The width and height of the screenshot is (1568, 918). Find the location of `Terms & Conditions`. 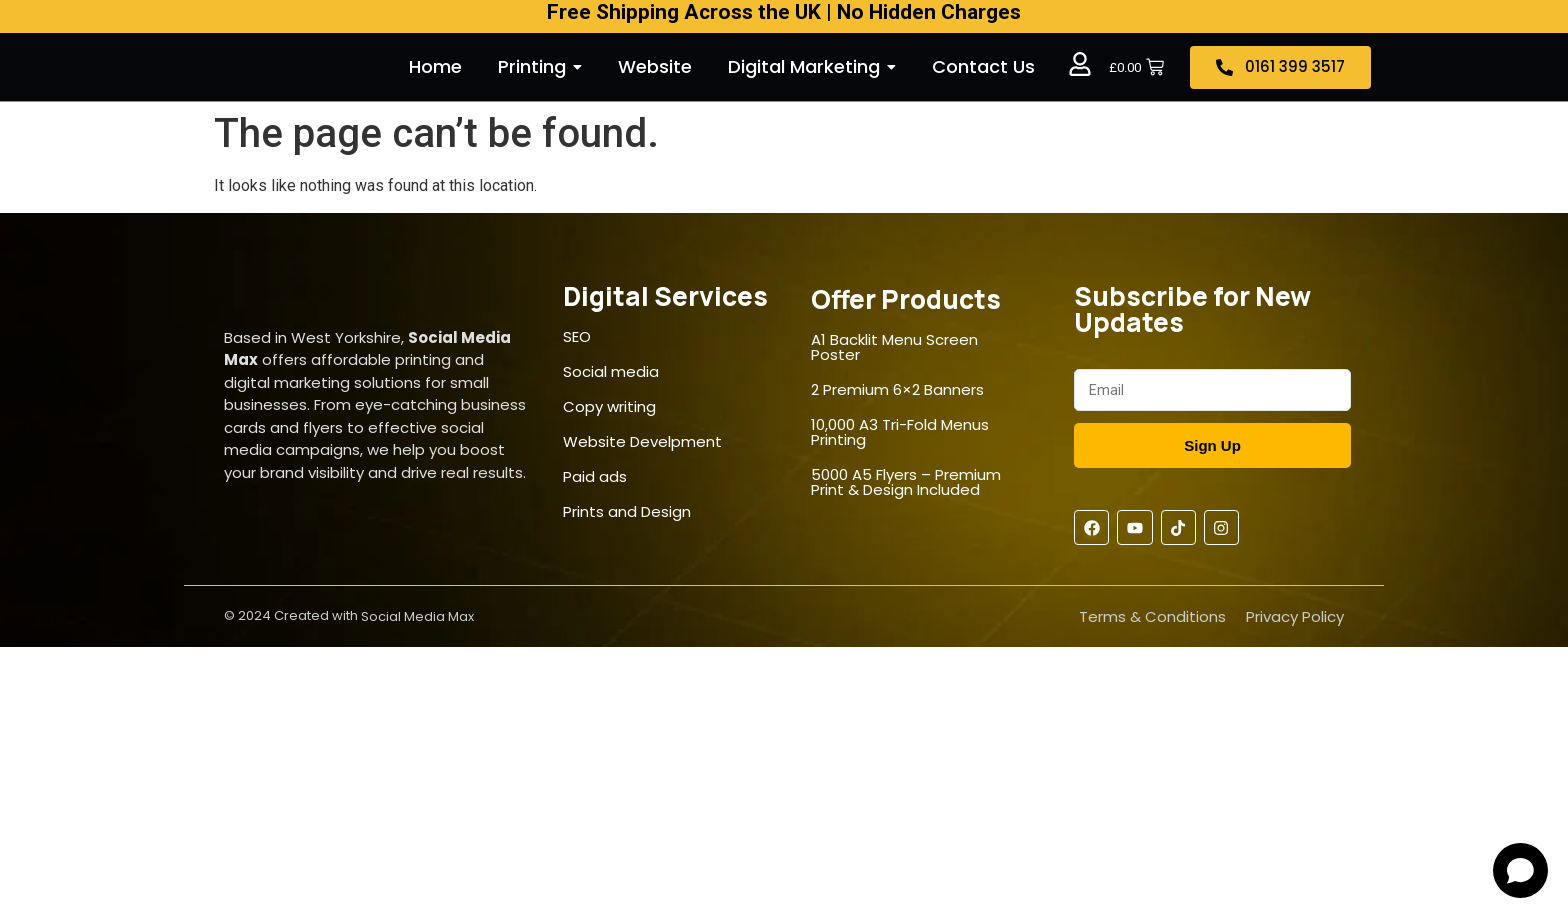

Terms & Conditions is located at coordinates (1152, 616).